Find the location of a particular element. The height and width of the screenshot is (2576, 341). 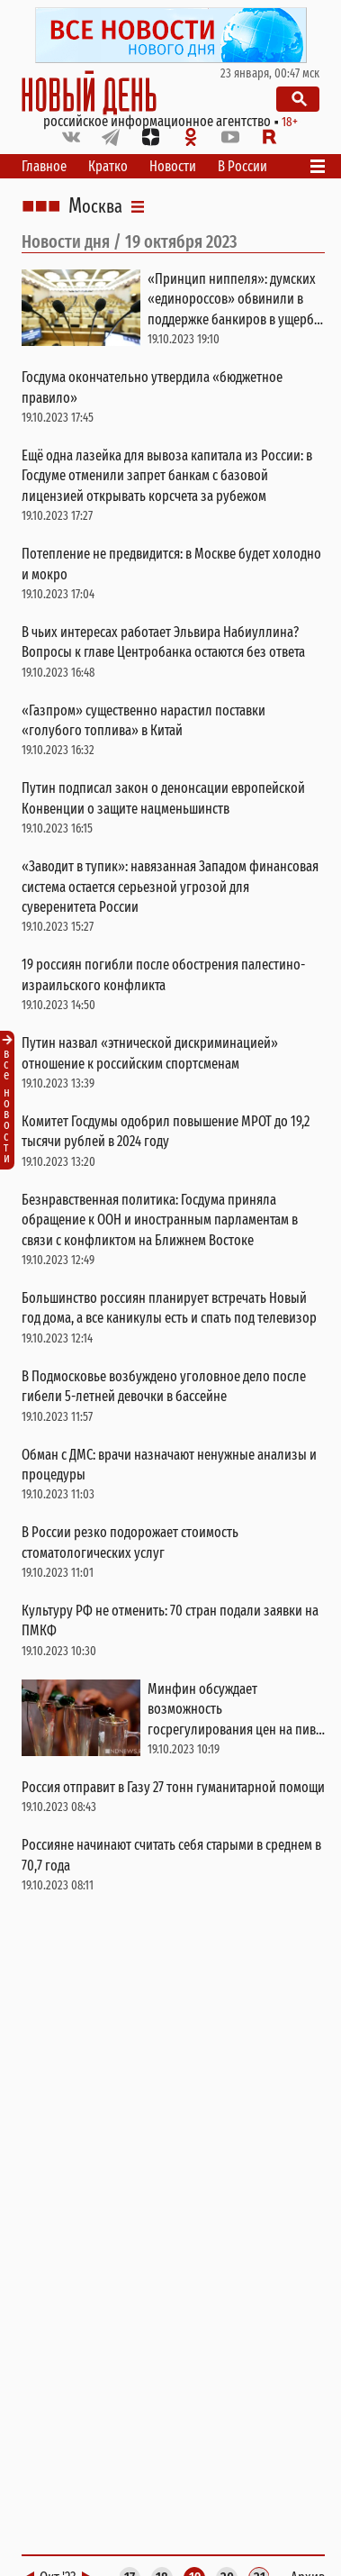

Москва is located at coordinates (95, 206).